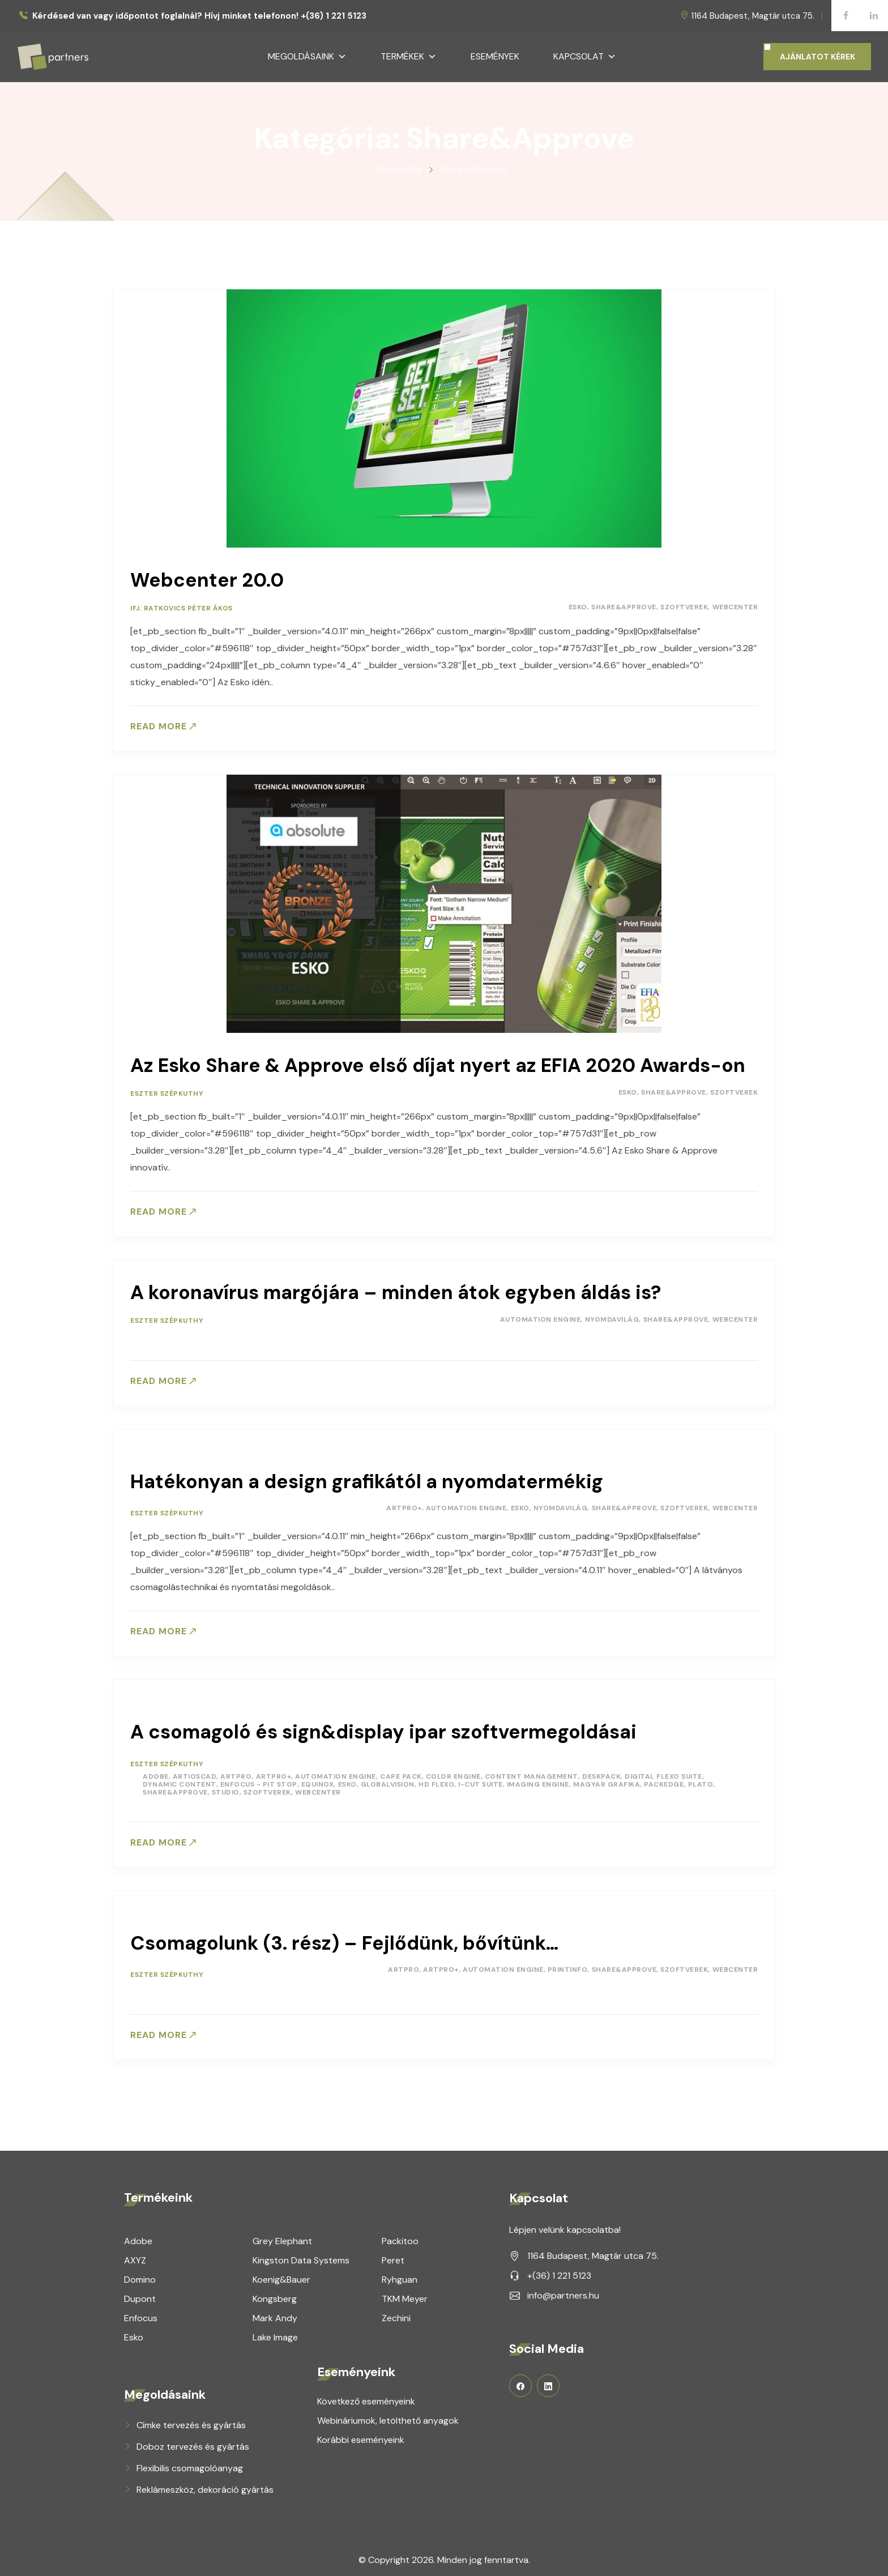 The width and height of the screenshot is (888, 2576). Describe the element at coordinates (701, 1781) in the screenshot. I see `Plato` at that location.